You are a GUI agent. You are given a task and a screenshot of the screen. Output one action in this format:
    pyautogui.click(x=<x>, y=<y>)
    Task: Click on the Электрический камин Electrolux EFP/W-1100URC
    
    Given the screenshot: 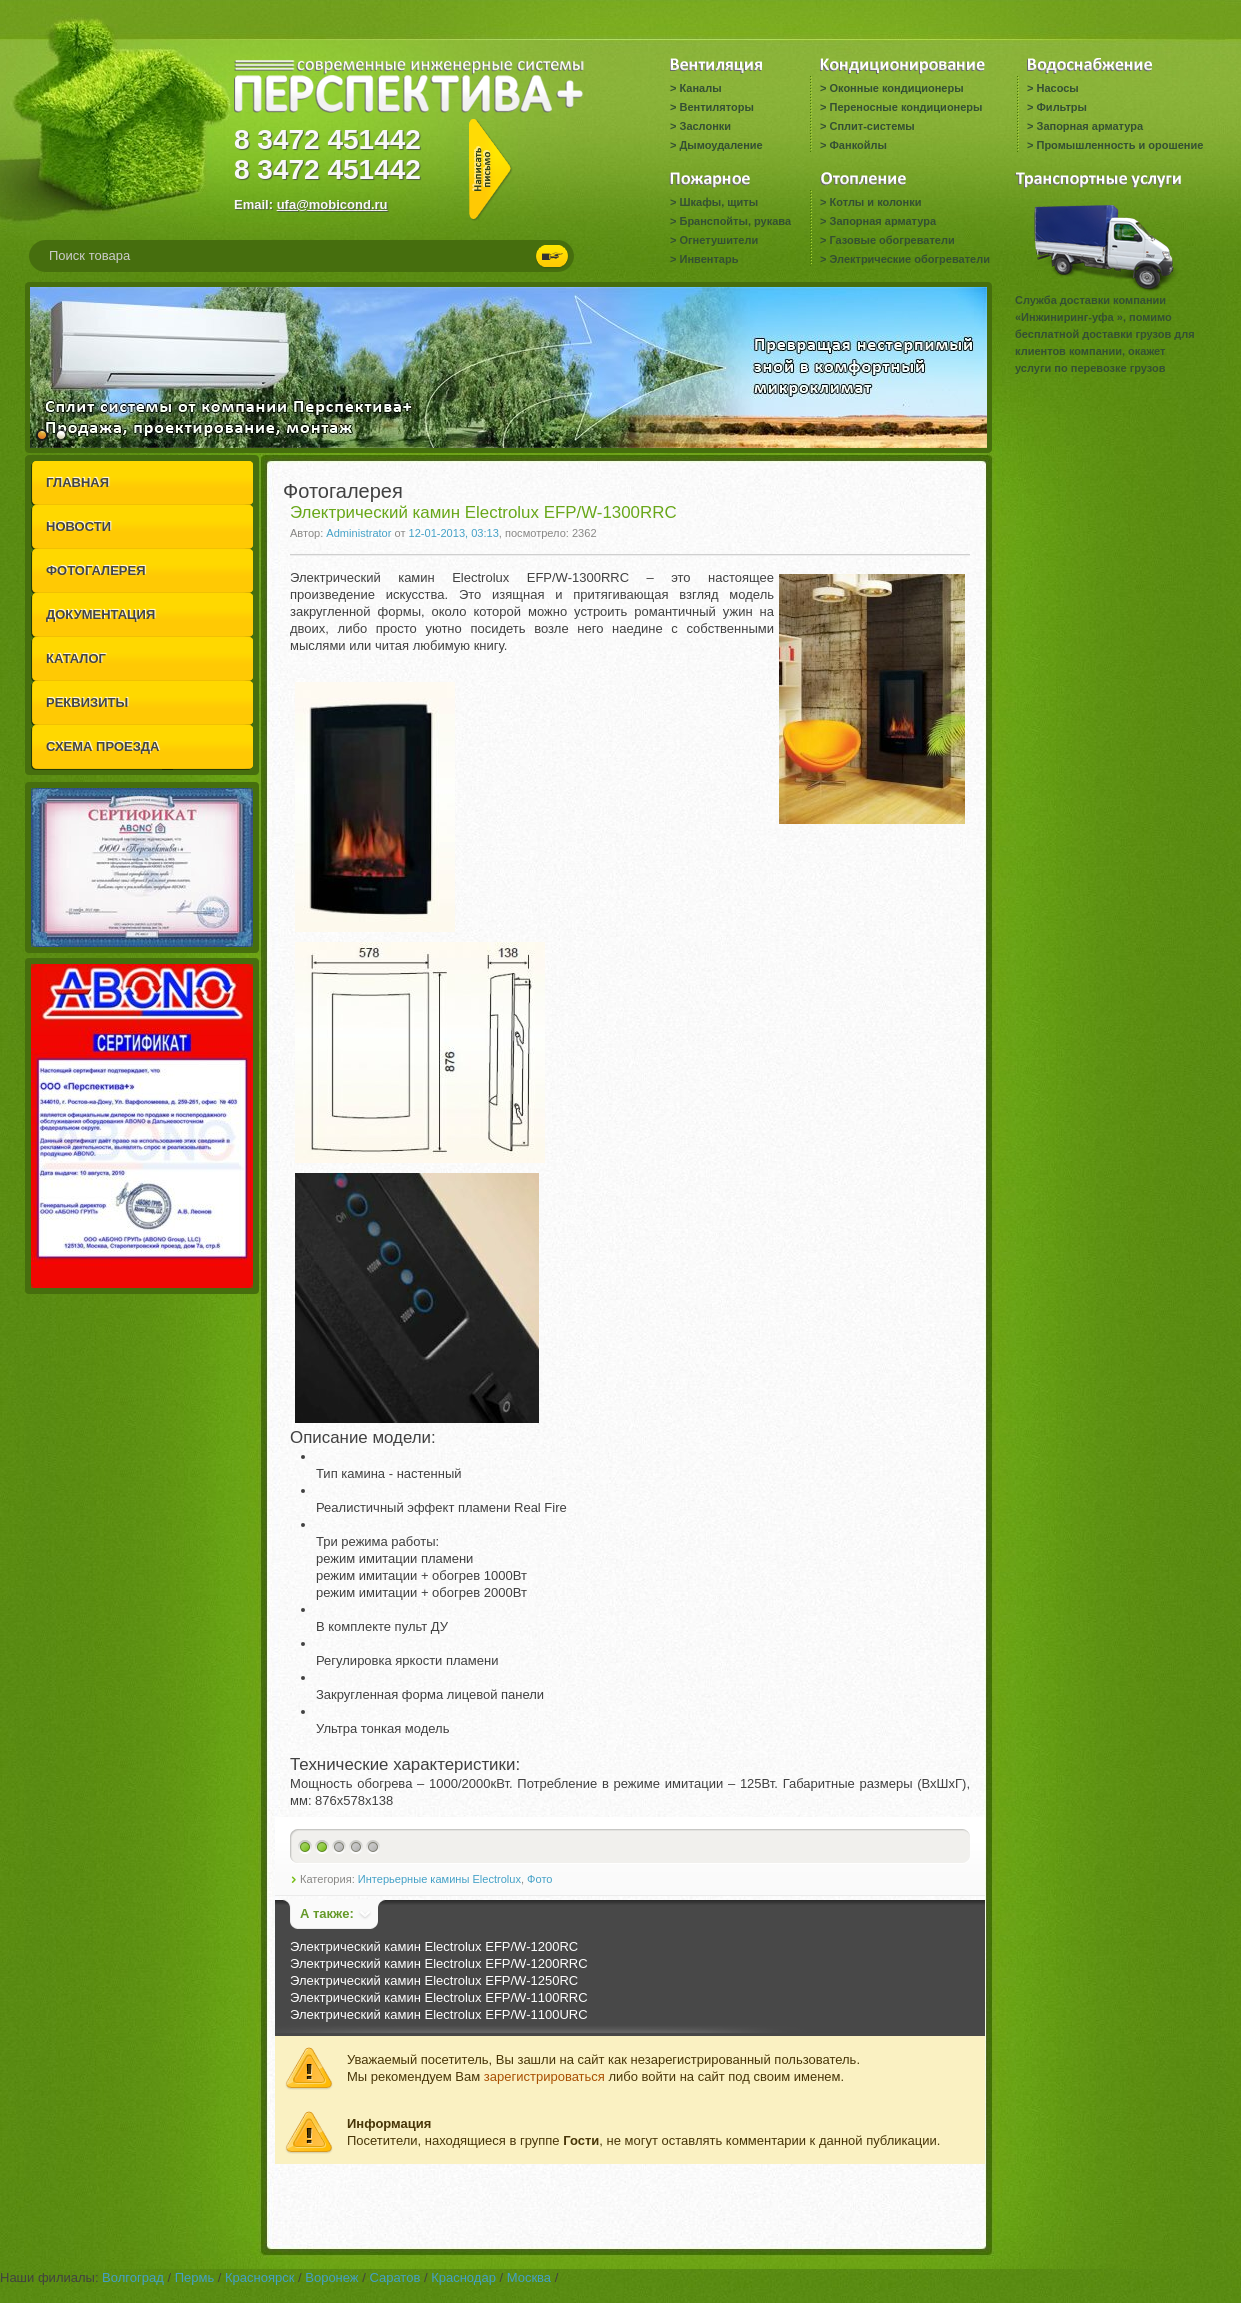 What is the action you would take?
    pyautogui.click(x=439, y=2014)
    